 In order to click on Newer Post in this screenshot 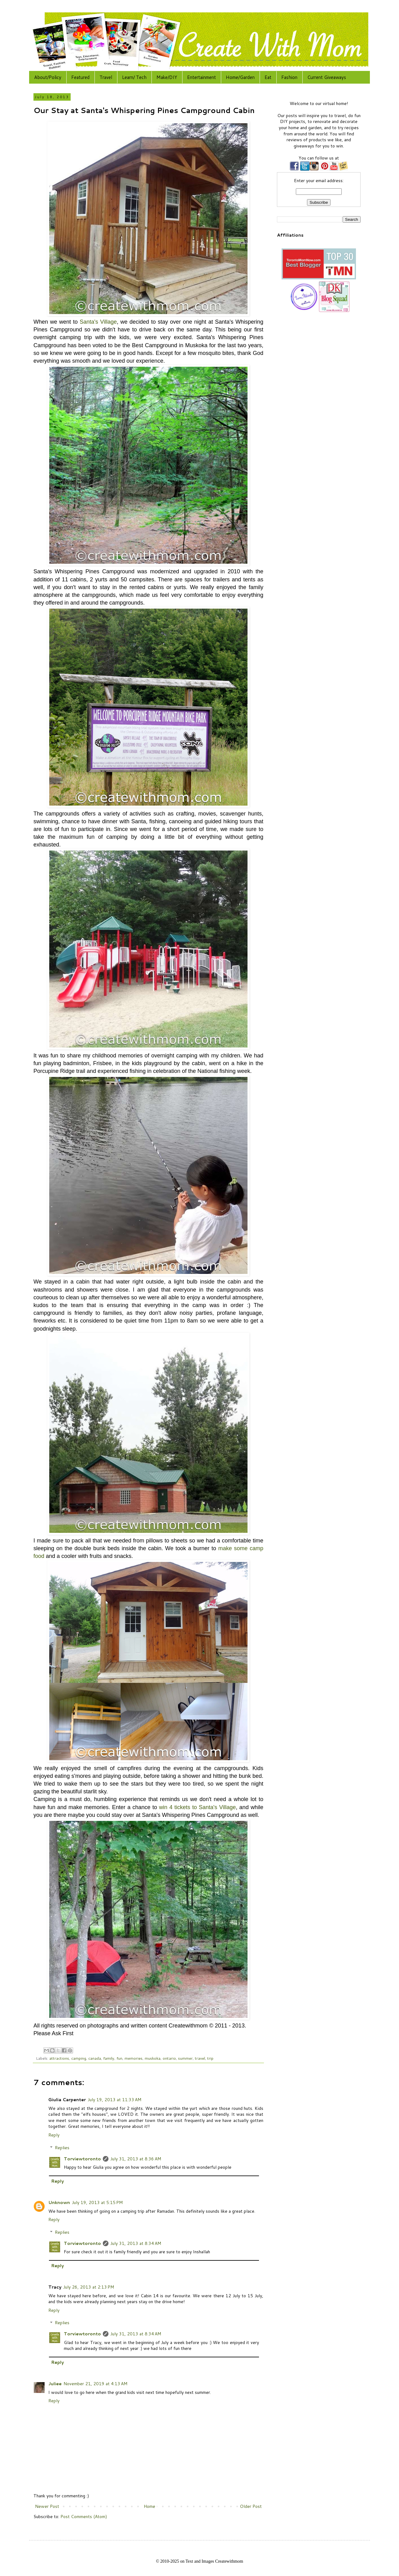, I will do `click(47, 2506)`.